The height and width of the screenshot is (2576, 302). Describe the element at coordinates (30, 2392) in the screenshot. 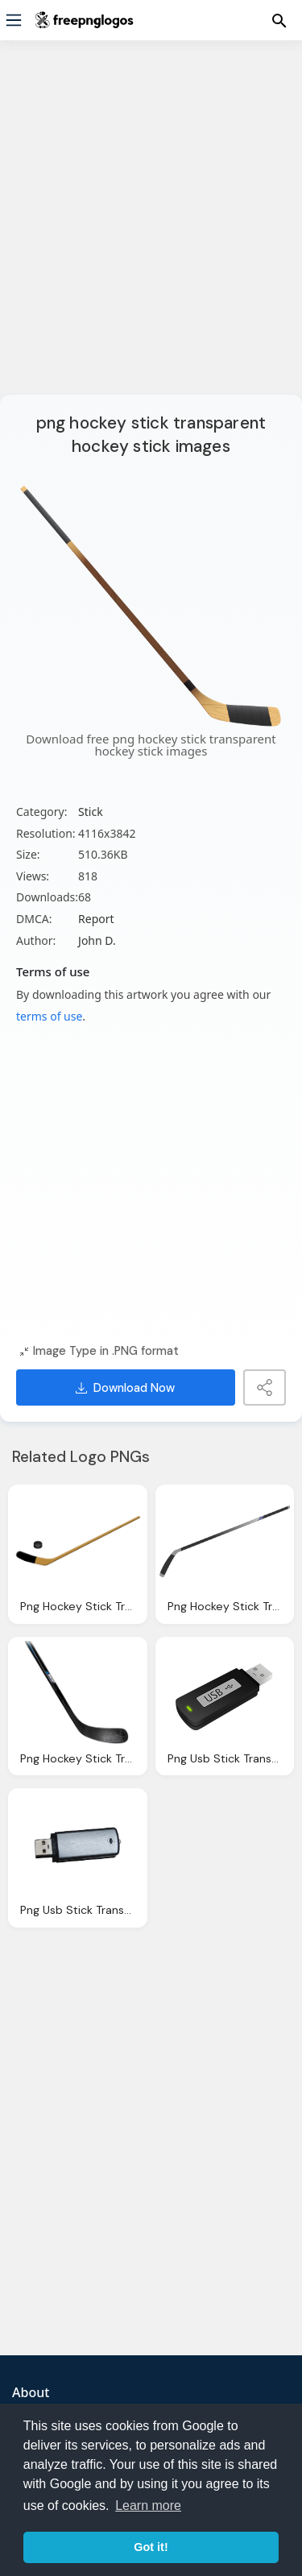

I see `About` at that location.